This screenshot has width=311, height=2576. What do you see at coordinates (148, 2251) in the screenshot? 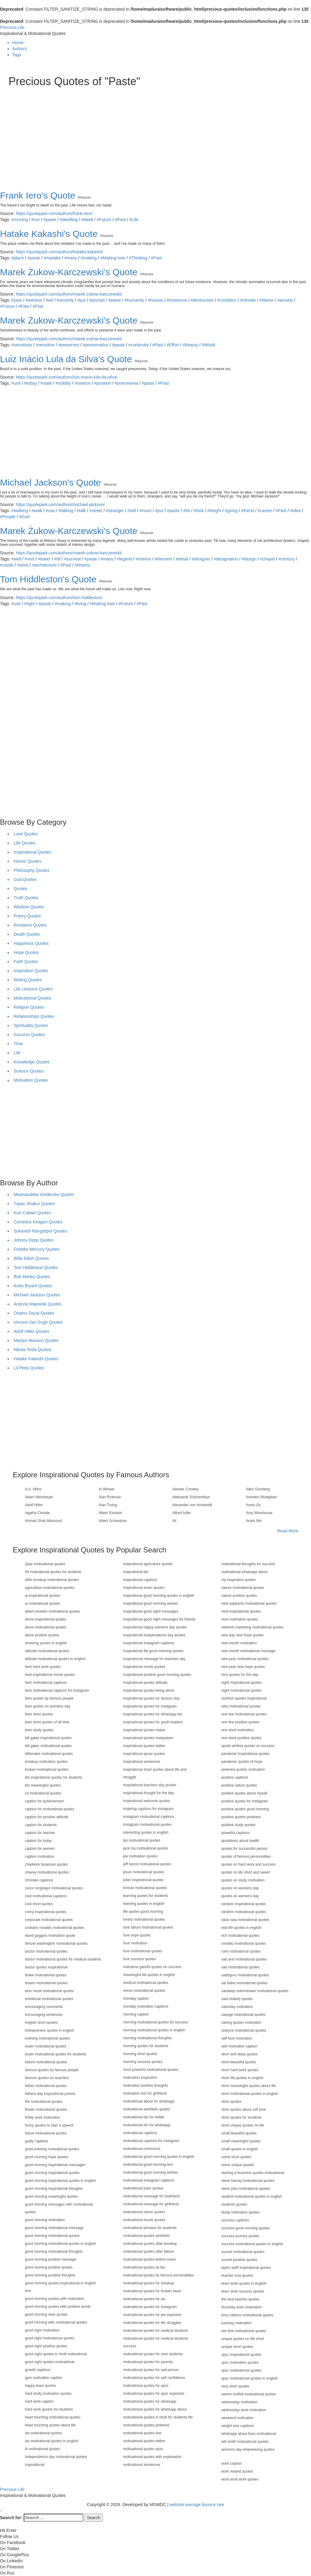
I see `motivational quotes after failure` at bounding box center [148, 2251].